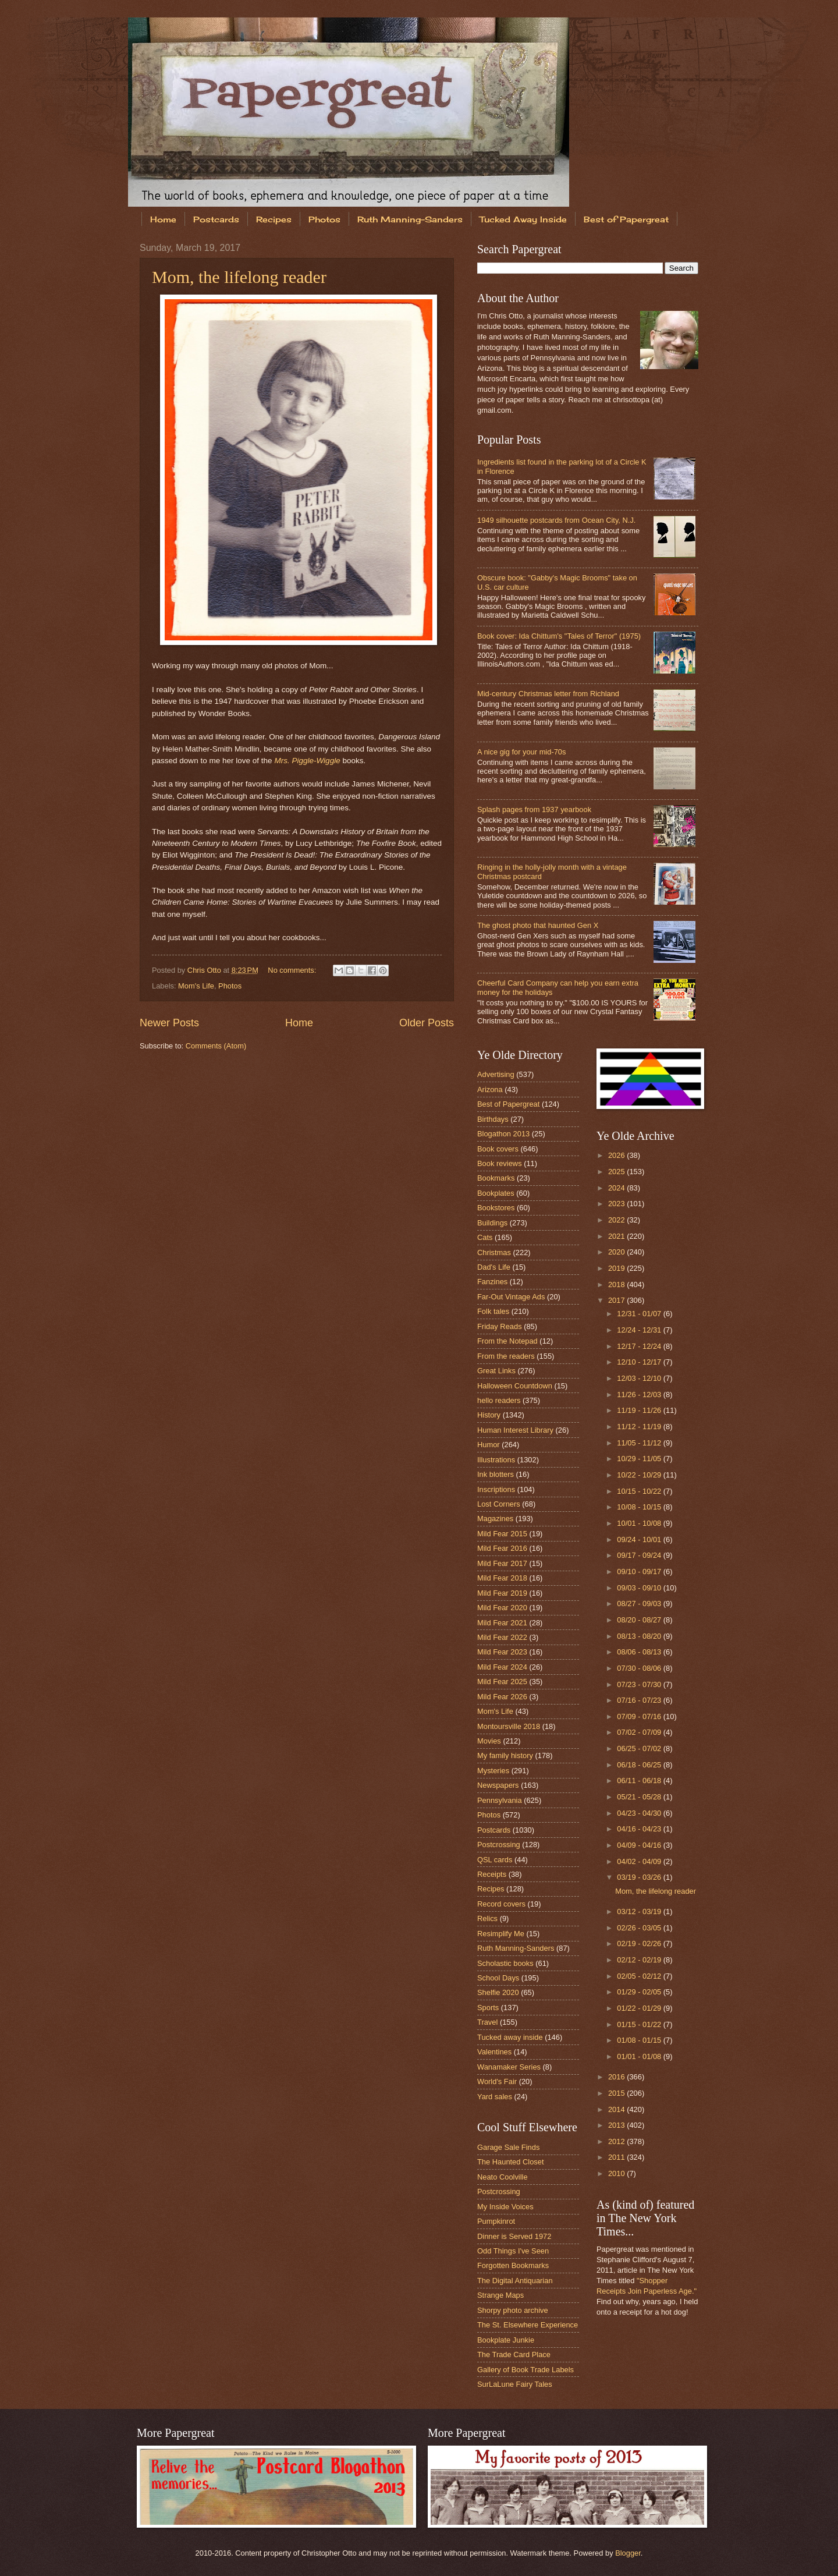 The image size is (838, 2576). Describe the element at coordinates (509, 2067) in the screenshot. I see `Wanamaker Series` at that location.